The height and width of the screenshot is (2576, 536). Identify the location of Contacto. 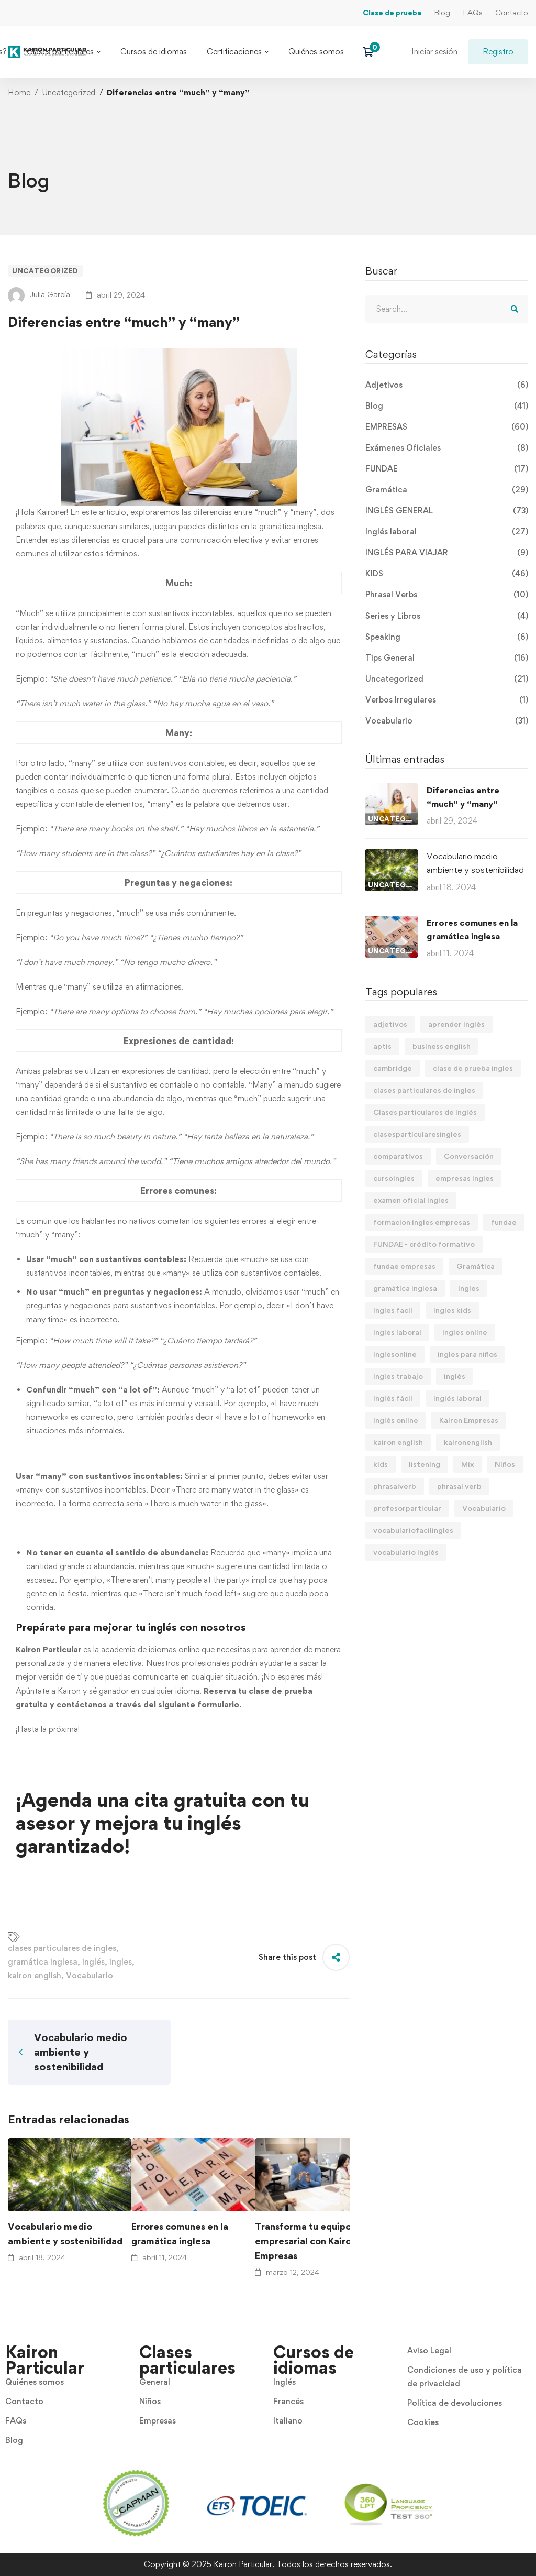
(511, 12).